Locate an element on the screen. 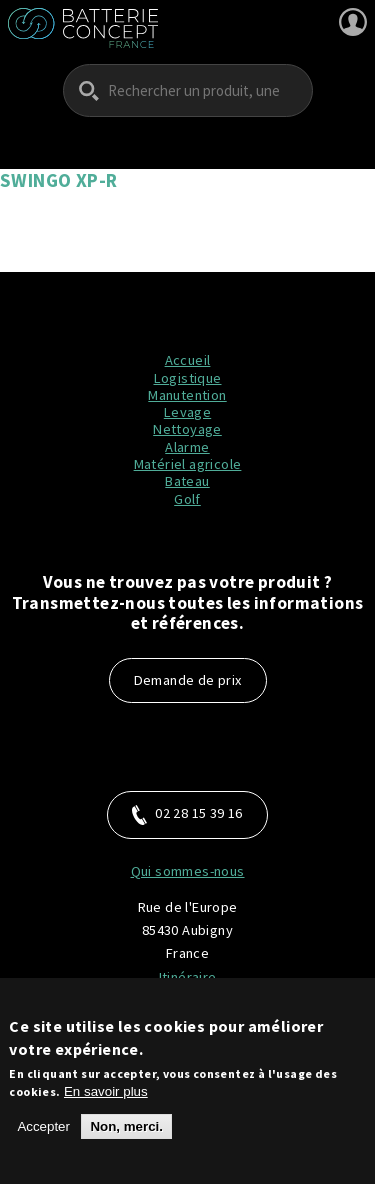 Image resolution: width=375 pixels, height=1184 pixels. En savoir plus is located at coordinates (106, 1099).